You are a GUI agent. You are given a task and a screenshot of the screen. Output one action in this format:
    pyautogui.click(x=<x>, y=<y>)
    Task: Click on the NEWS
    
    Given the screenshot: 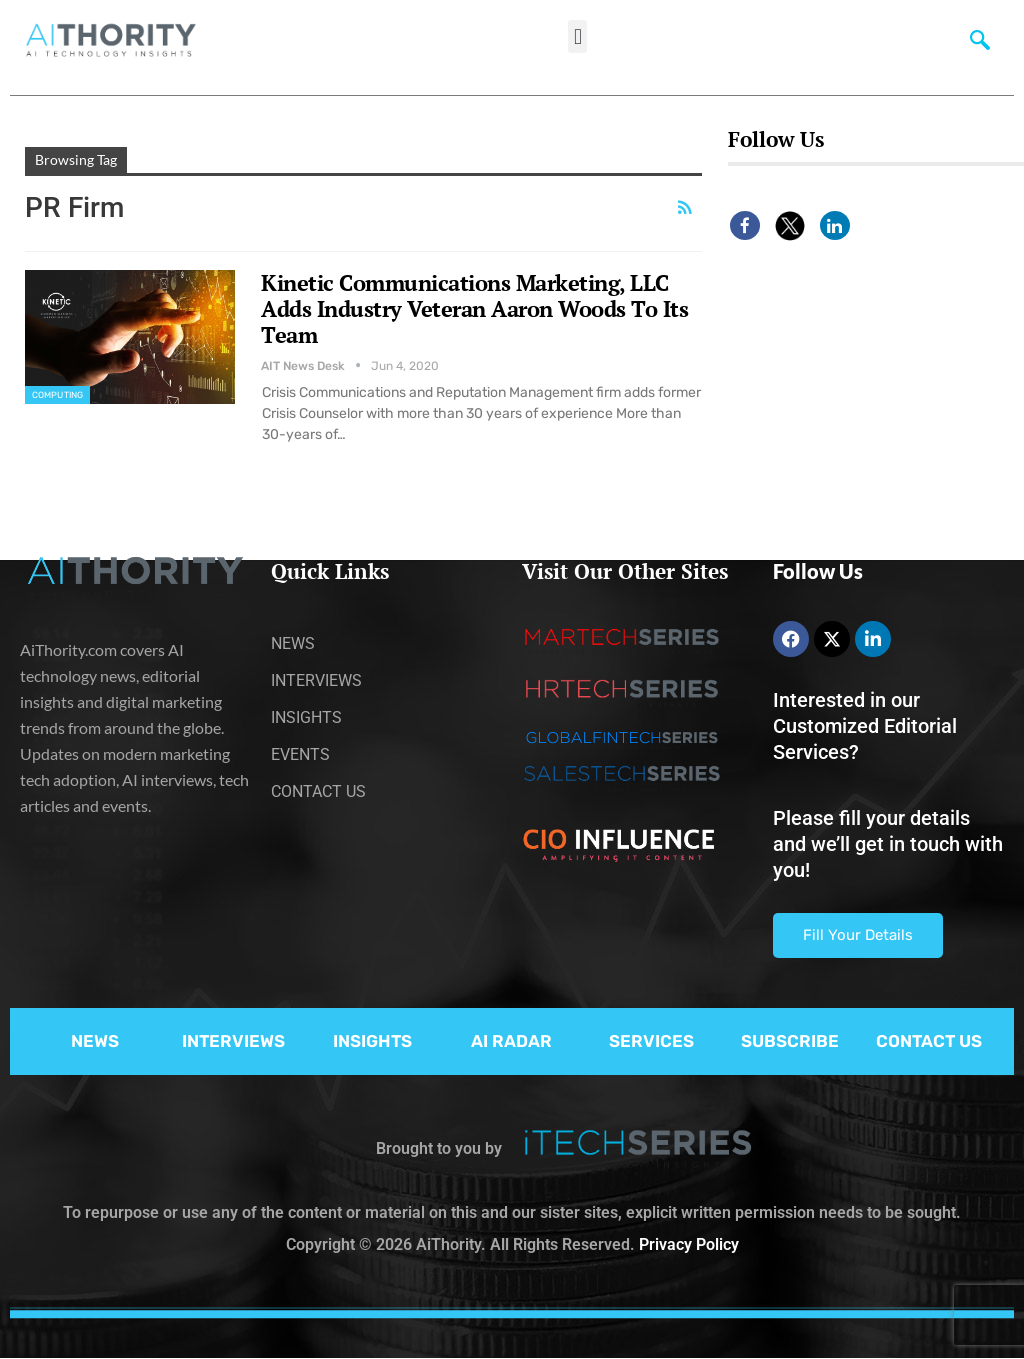 What is the action you would take?
    pyautogui.click(x=95, y=1041)
    